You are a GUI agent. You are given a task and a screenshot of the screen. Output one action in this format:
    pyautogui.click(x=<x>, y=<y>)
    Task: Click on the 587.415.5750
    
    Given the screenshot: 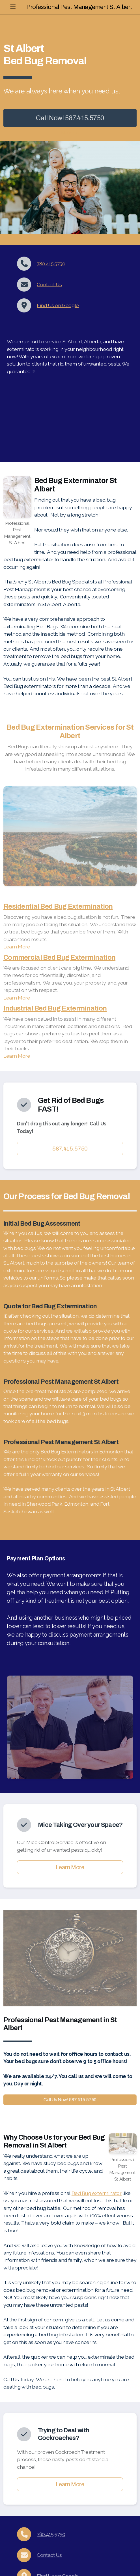 What is the action you would take?
    pyautogui.click(x=70, y=1148)
    